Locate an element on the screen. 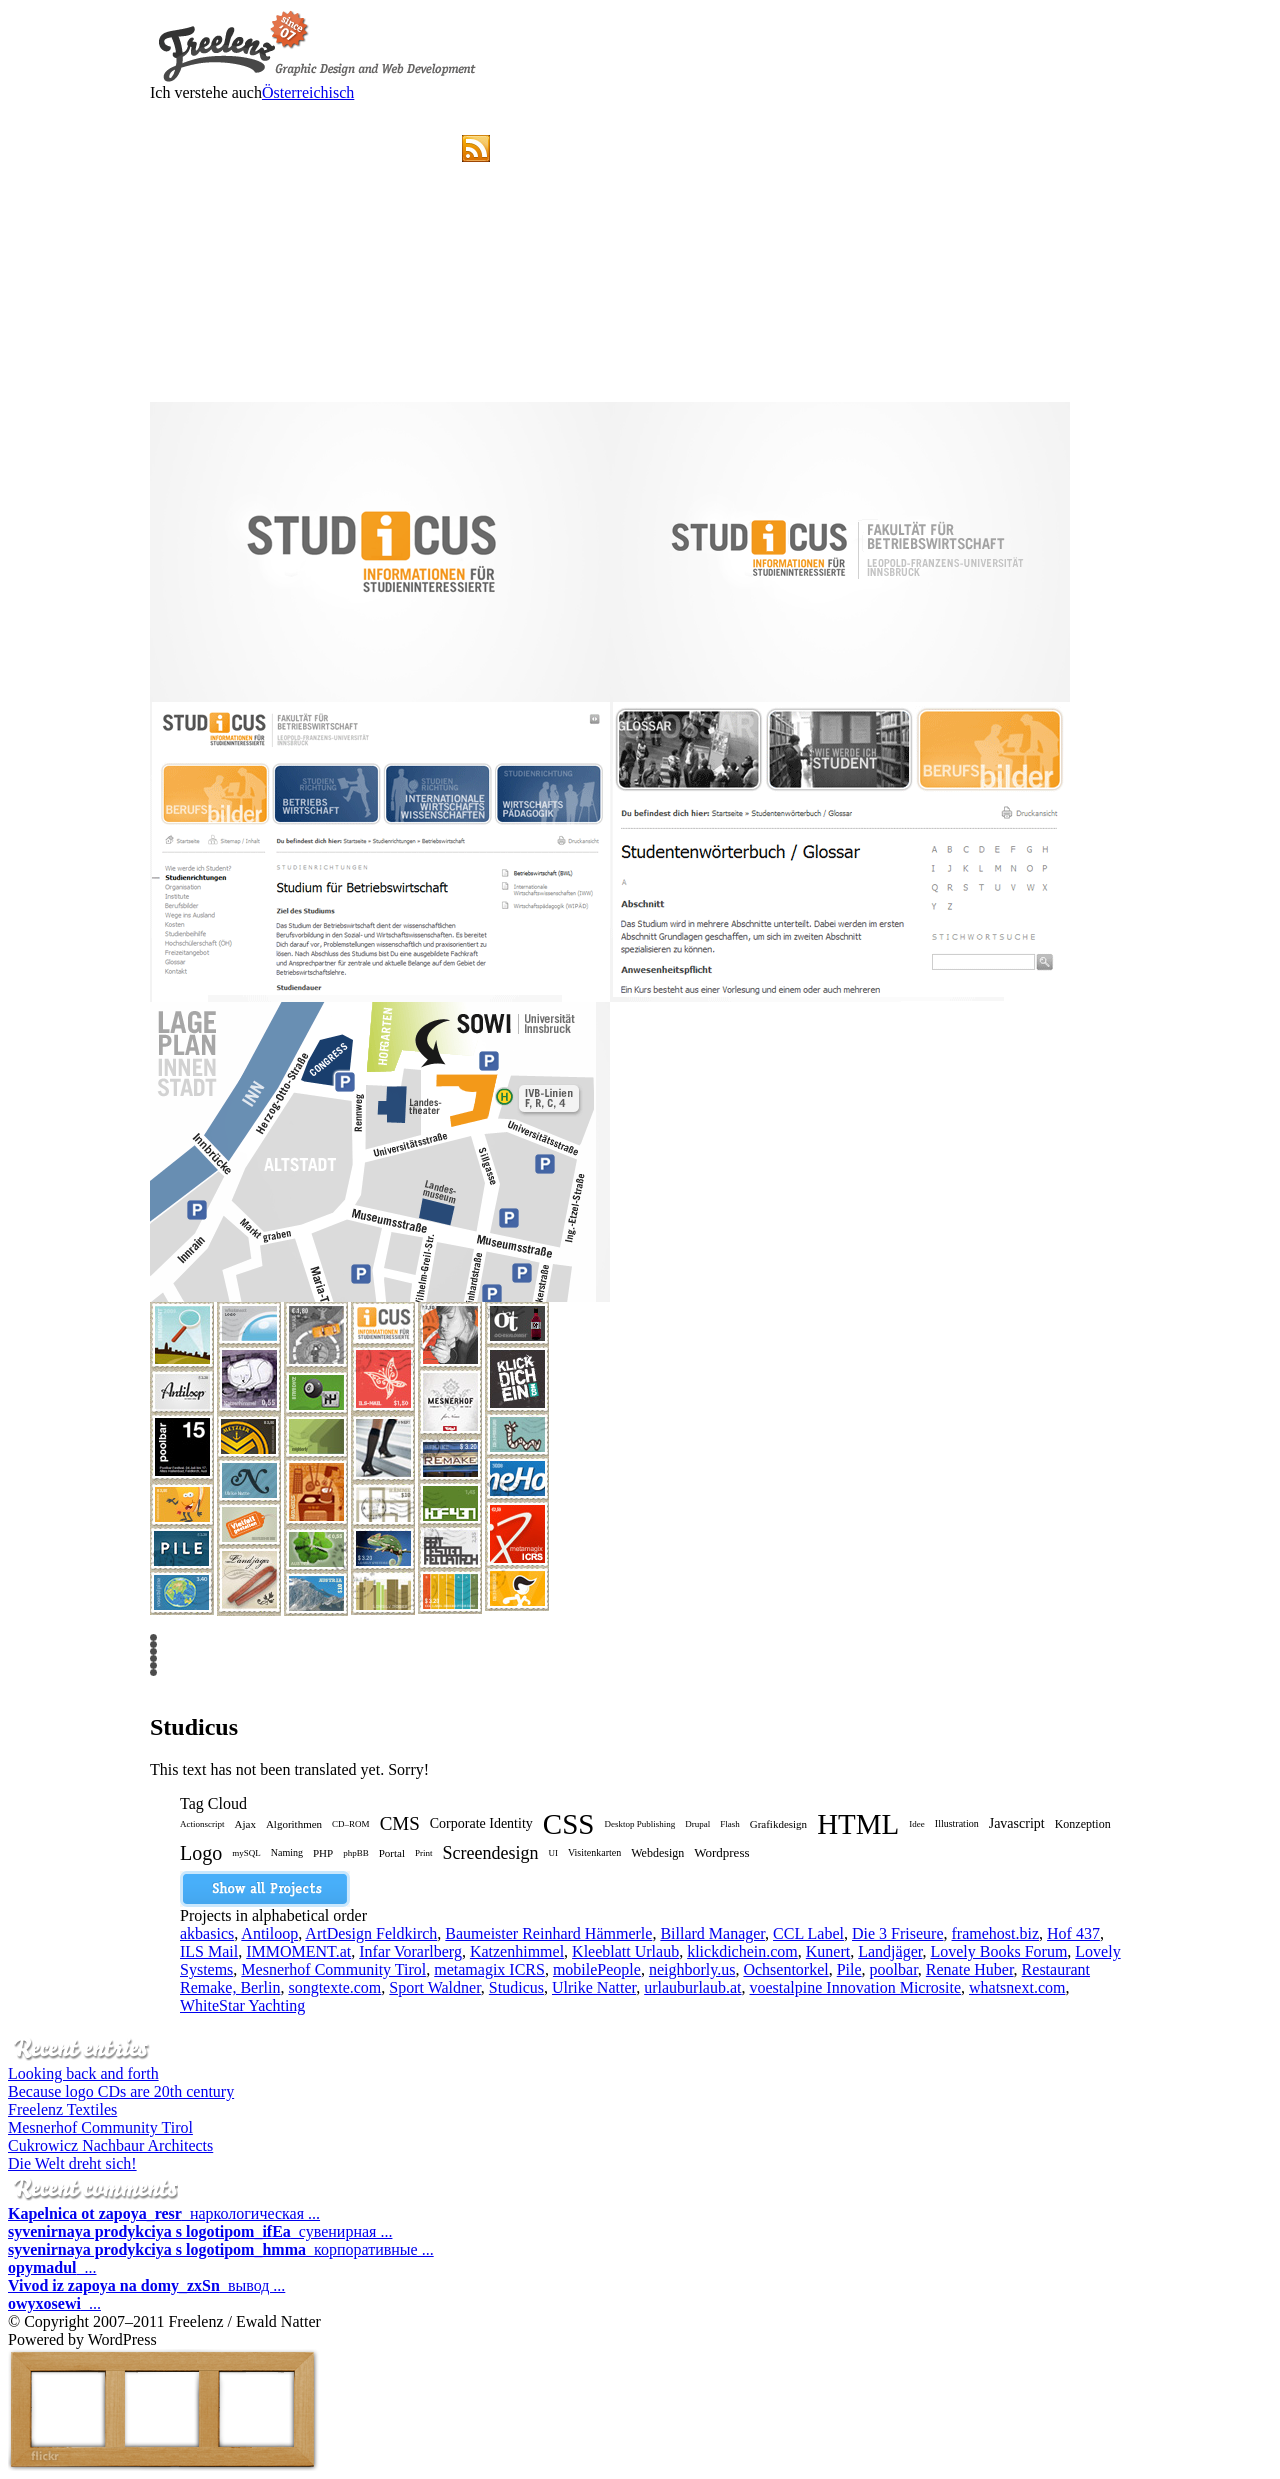 This screenshot has width=1280, height=2479. Looking back and forth is located at coordinates (83, 2073).